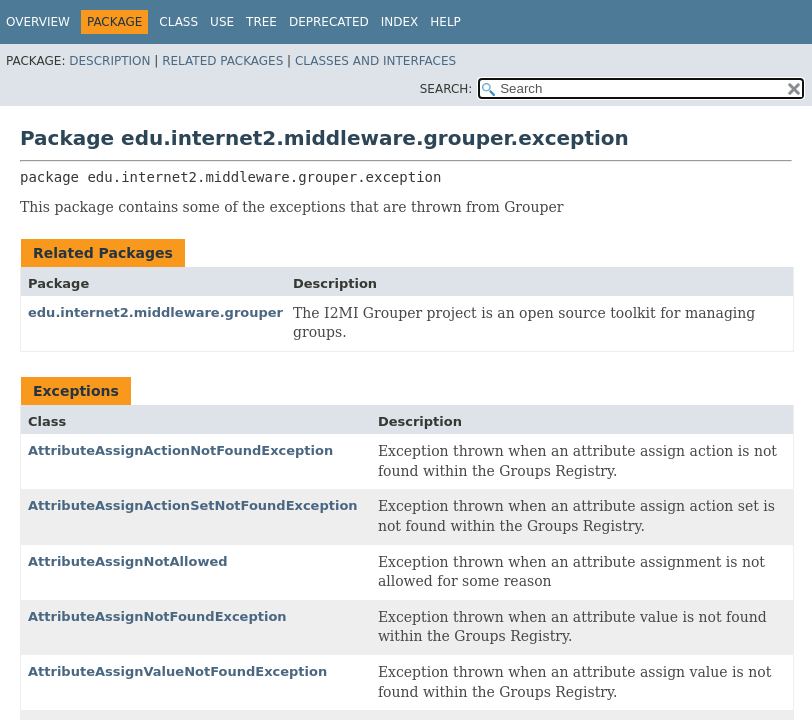 The image size is (812, 720). I want to click on Description, so click(109, 61).